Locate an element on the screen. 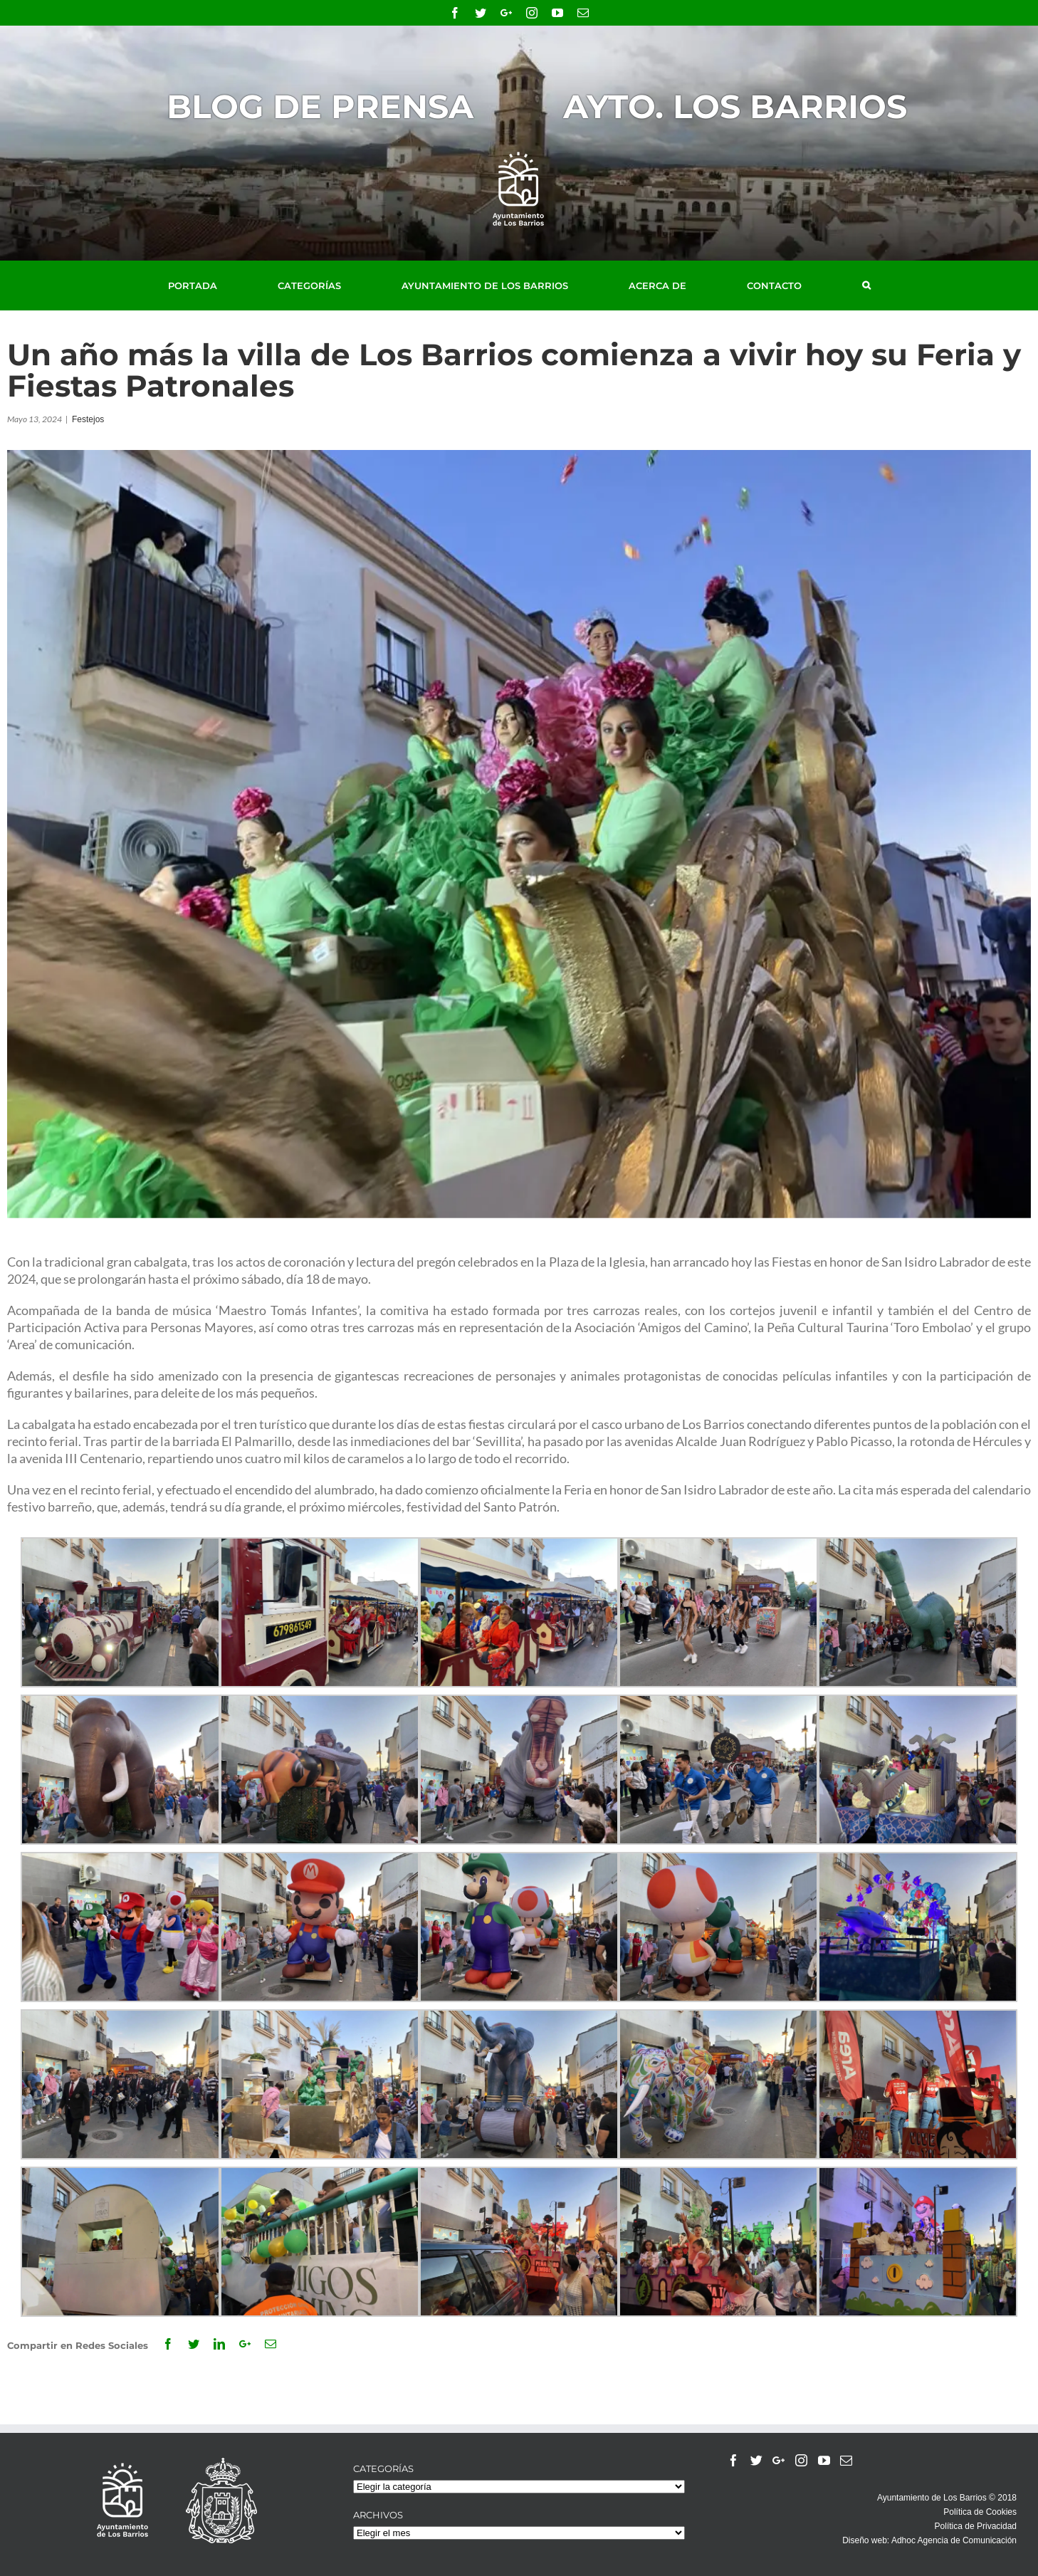 This screenshot has height=2576, width=1038. Festejos is located at coordinates (88, 419).